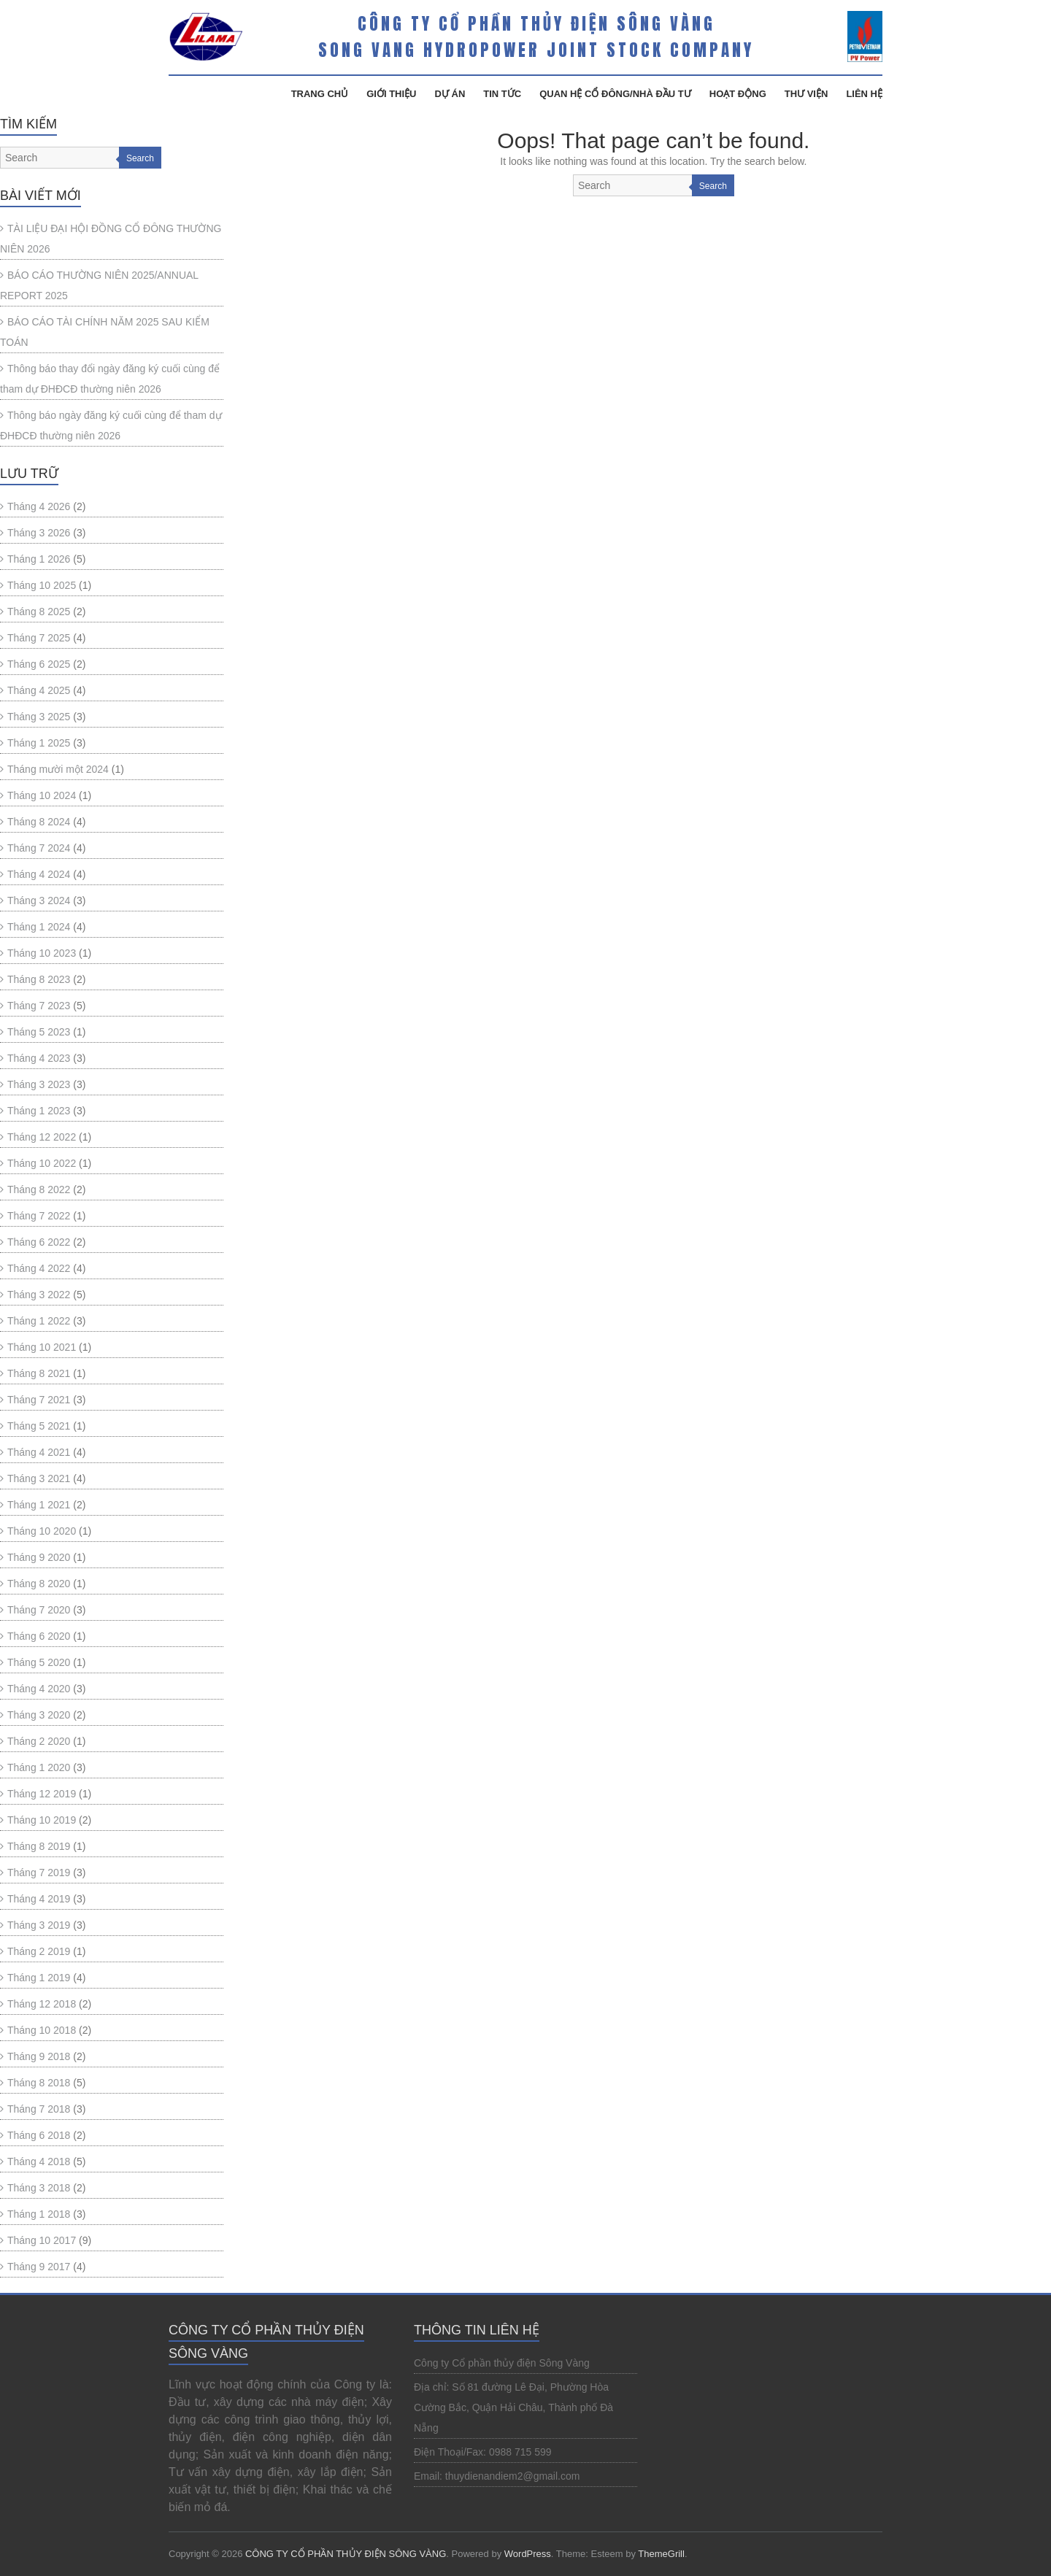 This screenshot has width=1051, height=2576. Describe the element at coordinates (38, 900) in the screenshot. I see `Tháng 3 2024` at that location.